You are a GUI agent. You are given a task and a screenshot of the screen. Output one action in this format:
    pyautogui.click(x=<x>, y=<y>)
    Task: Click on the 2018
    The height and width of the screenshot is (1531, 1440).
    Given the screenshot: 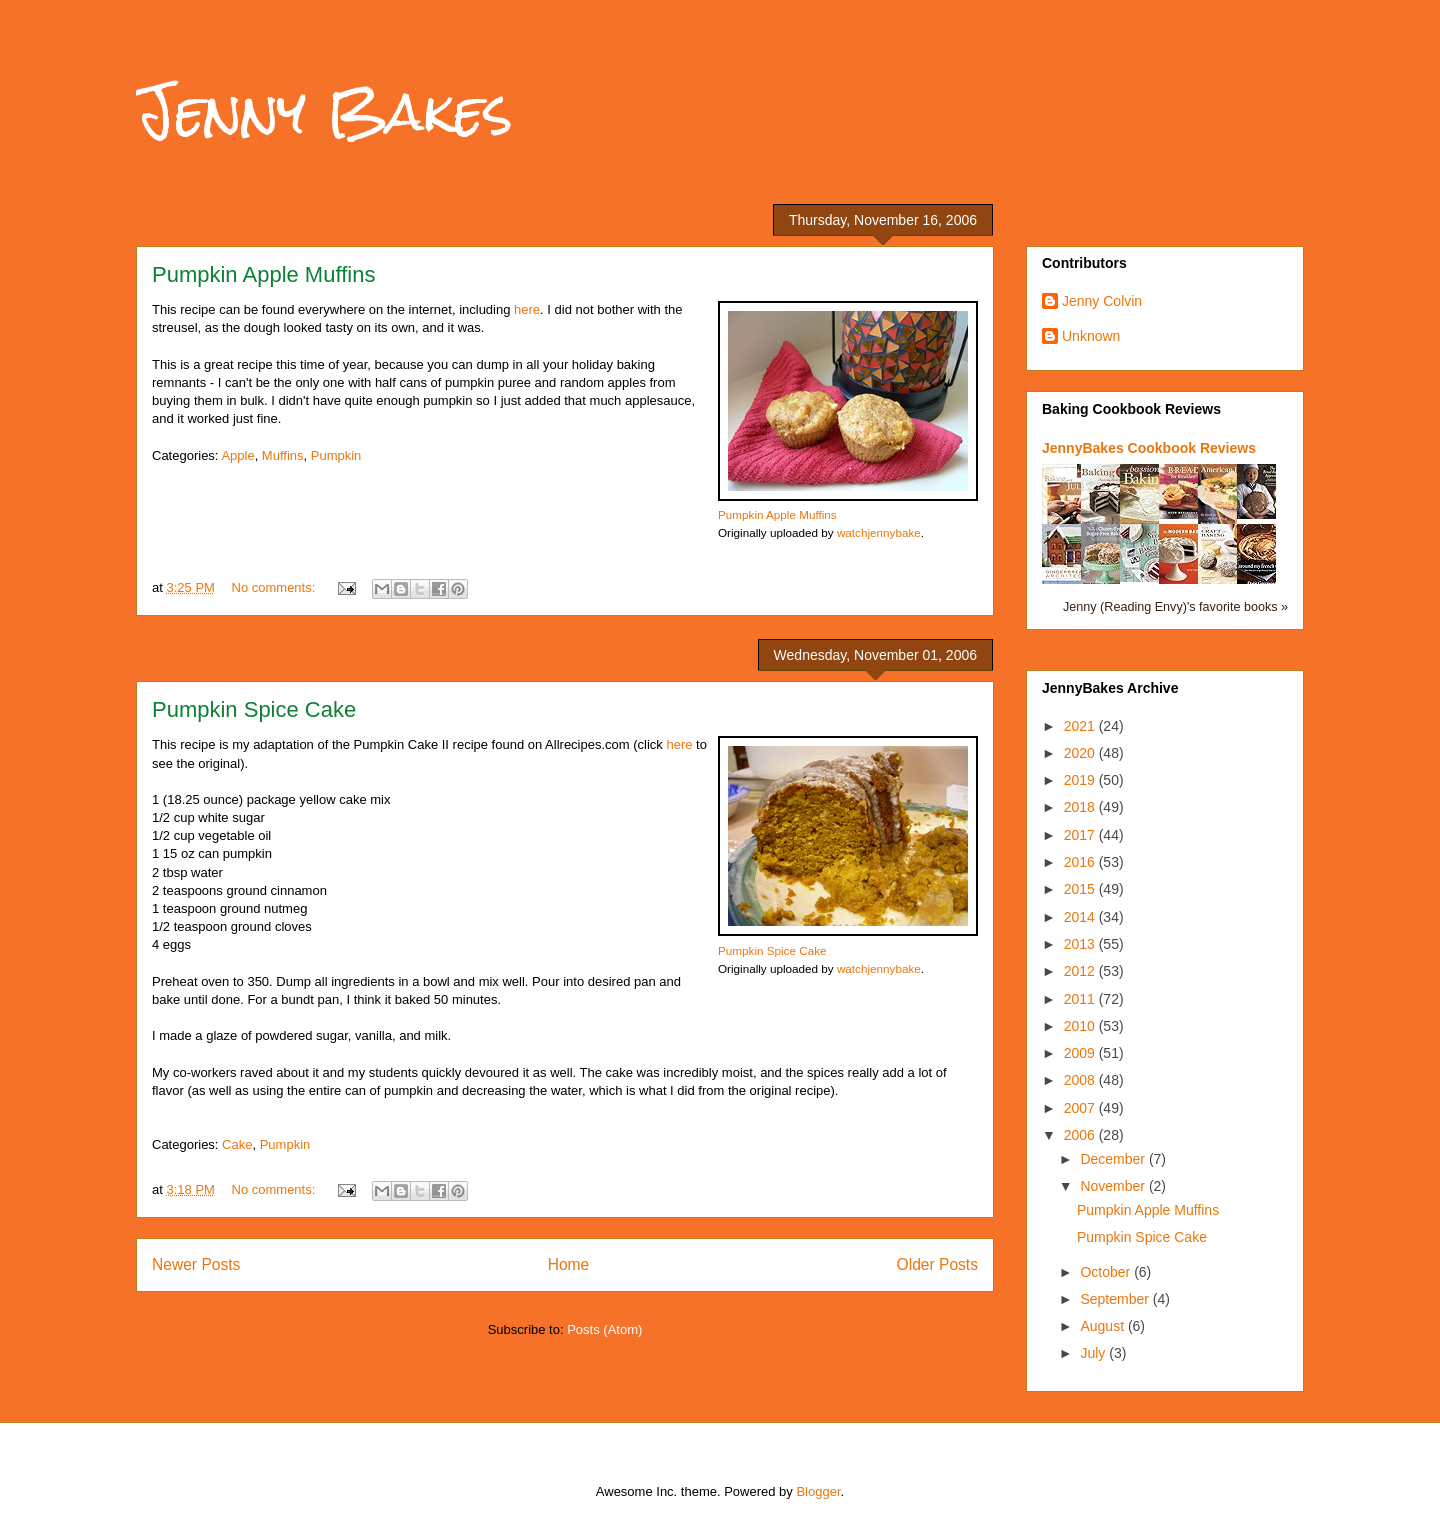 What is the action you would take?
    pyautogui.click(x=1081, y=807)
    